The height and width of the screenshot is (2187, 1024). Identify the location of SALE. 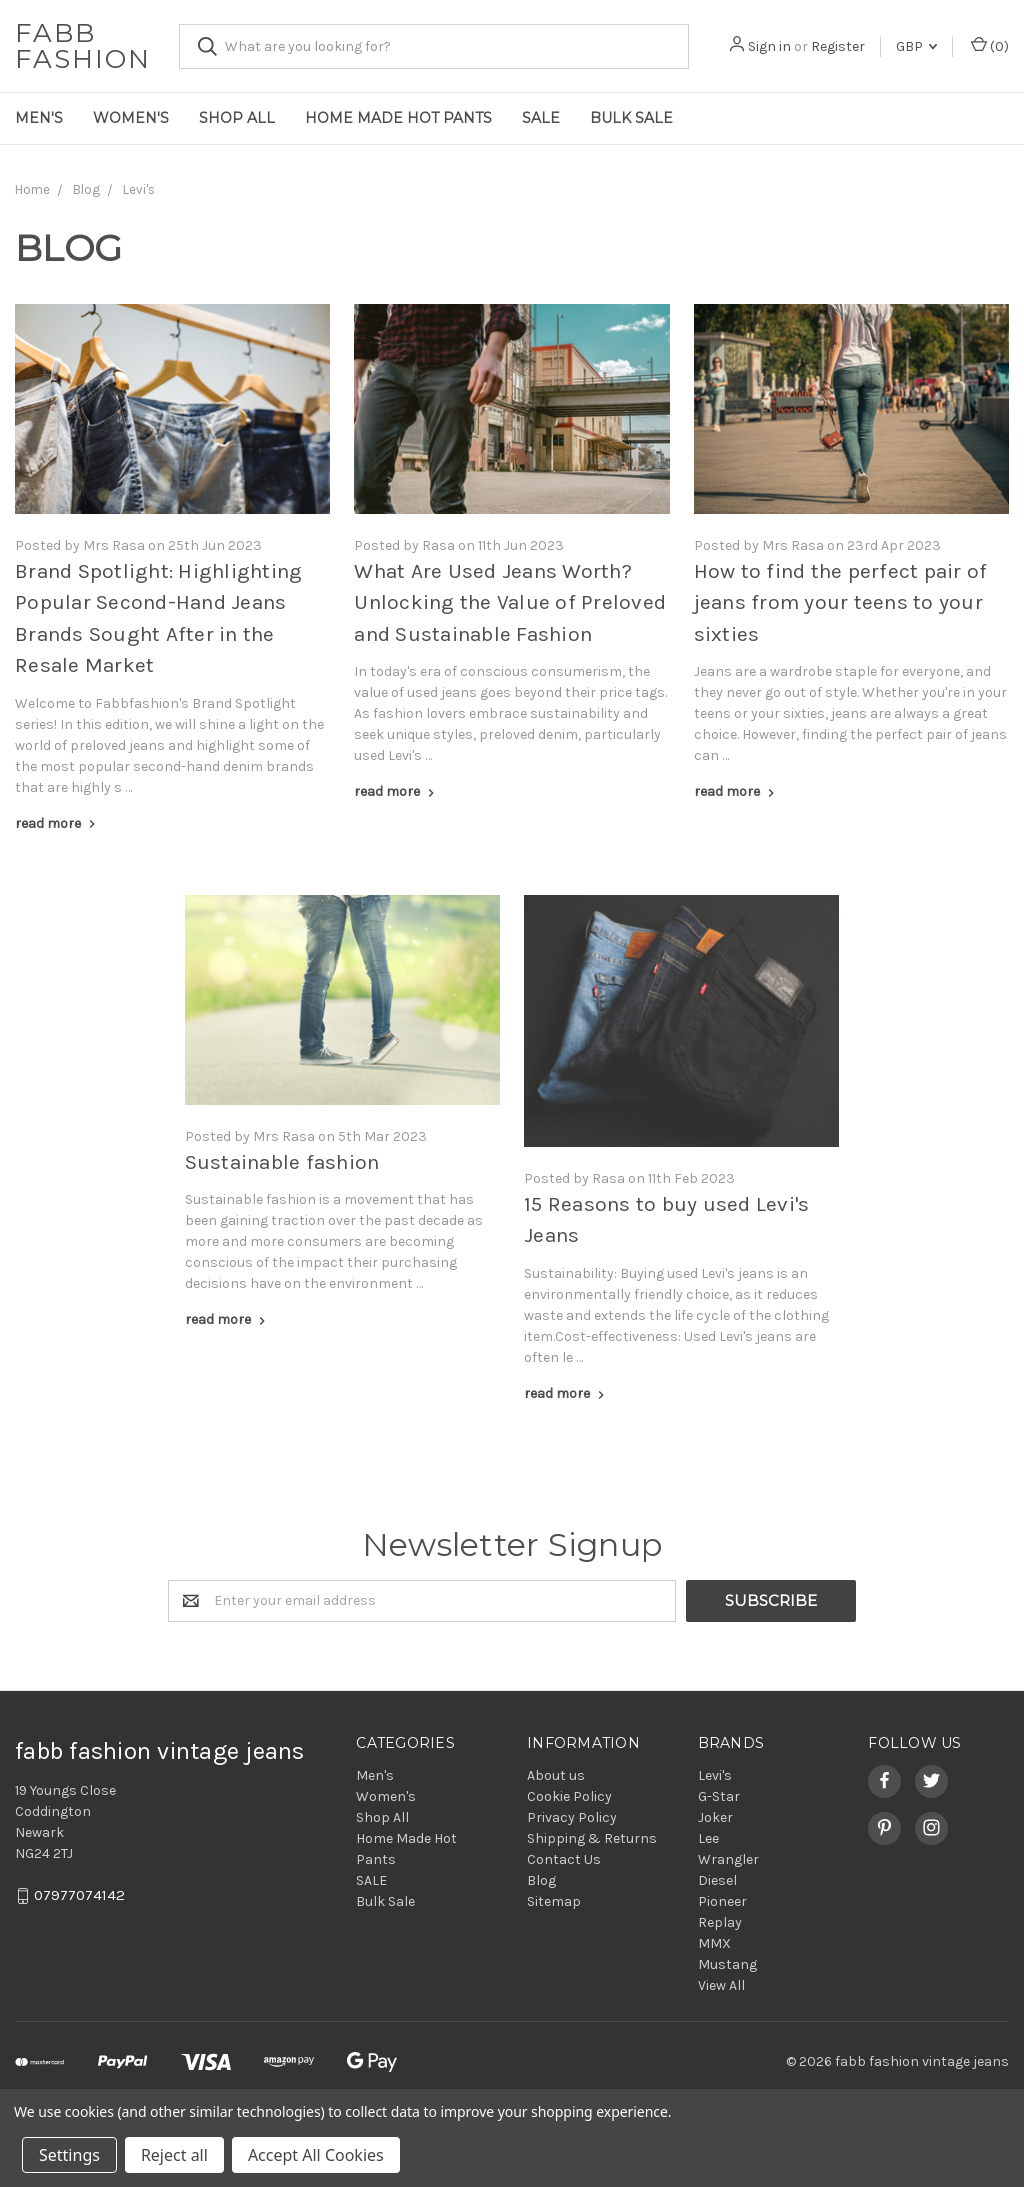
(541, 118).